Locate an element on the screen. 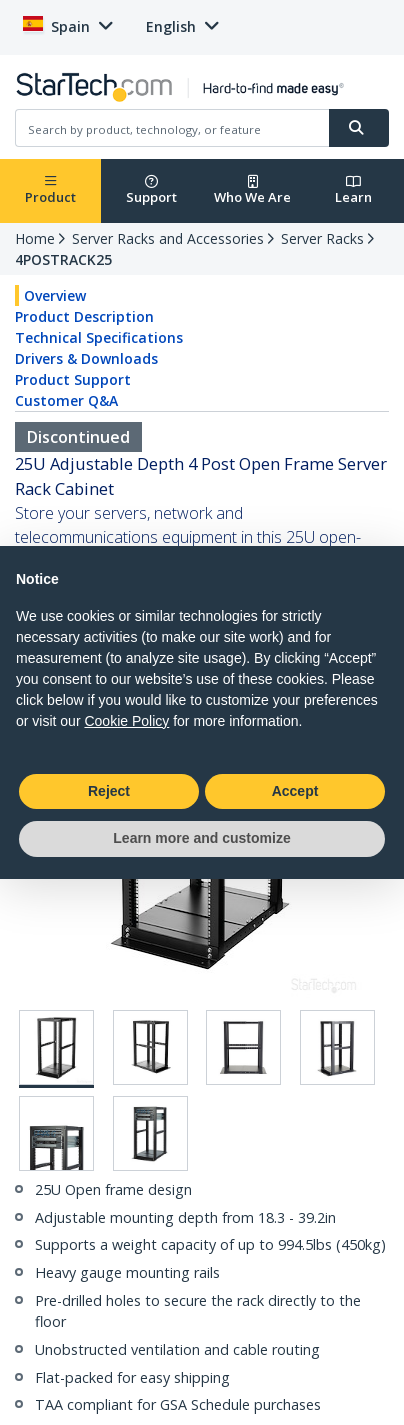  Support is located at coordinates (151, 190).